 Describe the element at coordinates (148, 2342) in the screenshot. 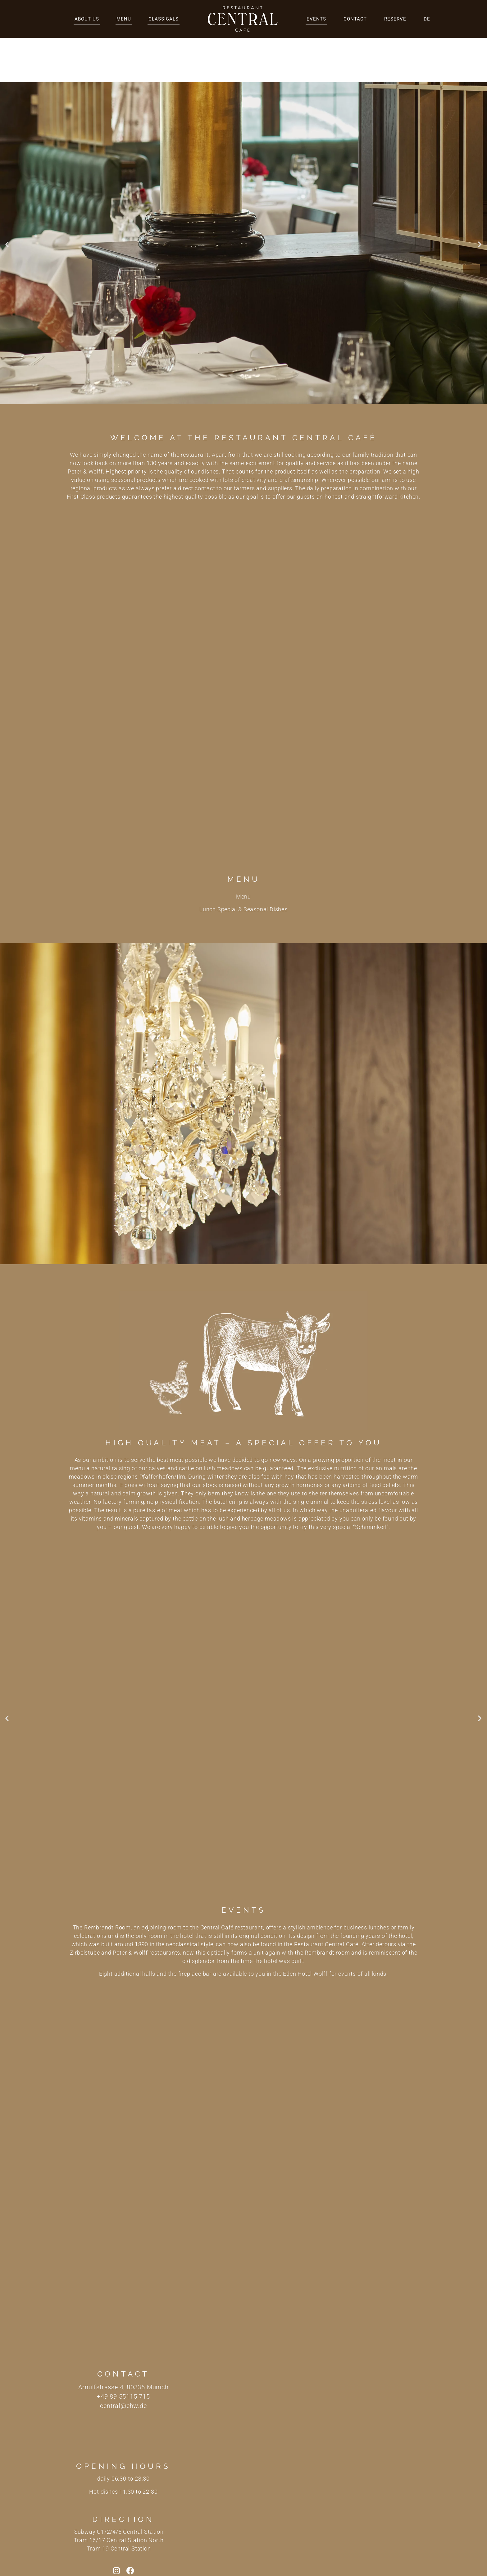

I see `80335 Munich` at that location.